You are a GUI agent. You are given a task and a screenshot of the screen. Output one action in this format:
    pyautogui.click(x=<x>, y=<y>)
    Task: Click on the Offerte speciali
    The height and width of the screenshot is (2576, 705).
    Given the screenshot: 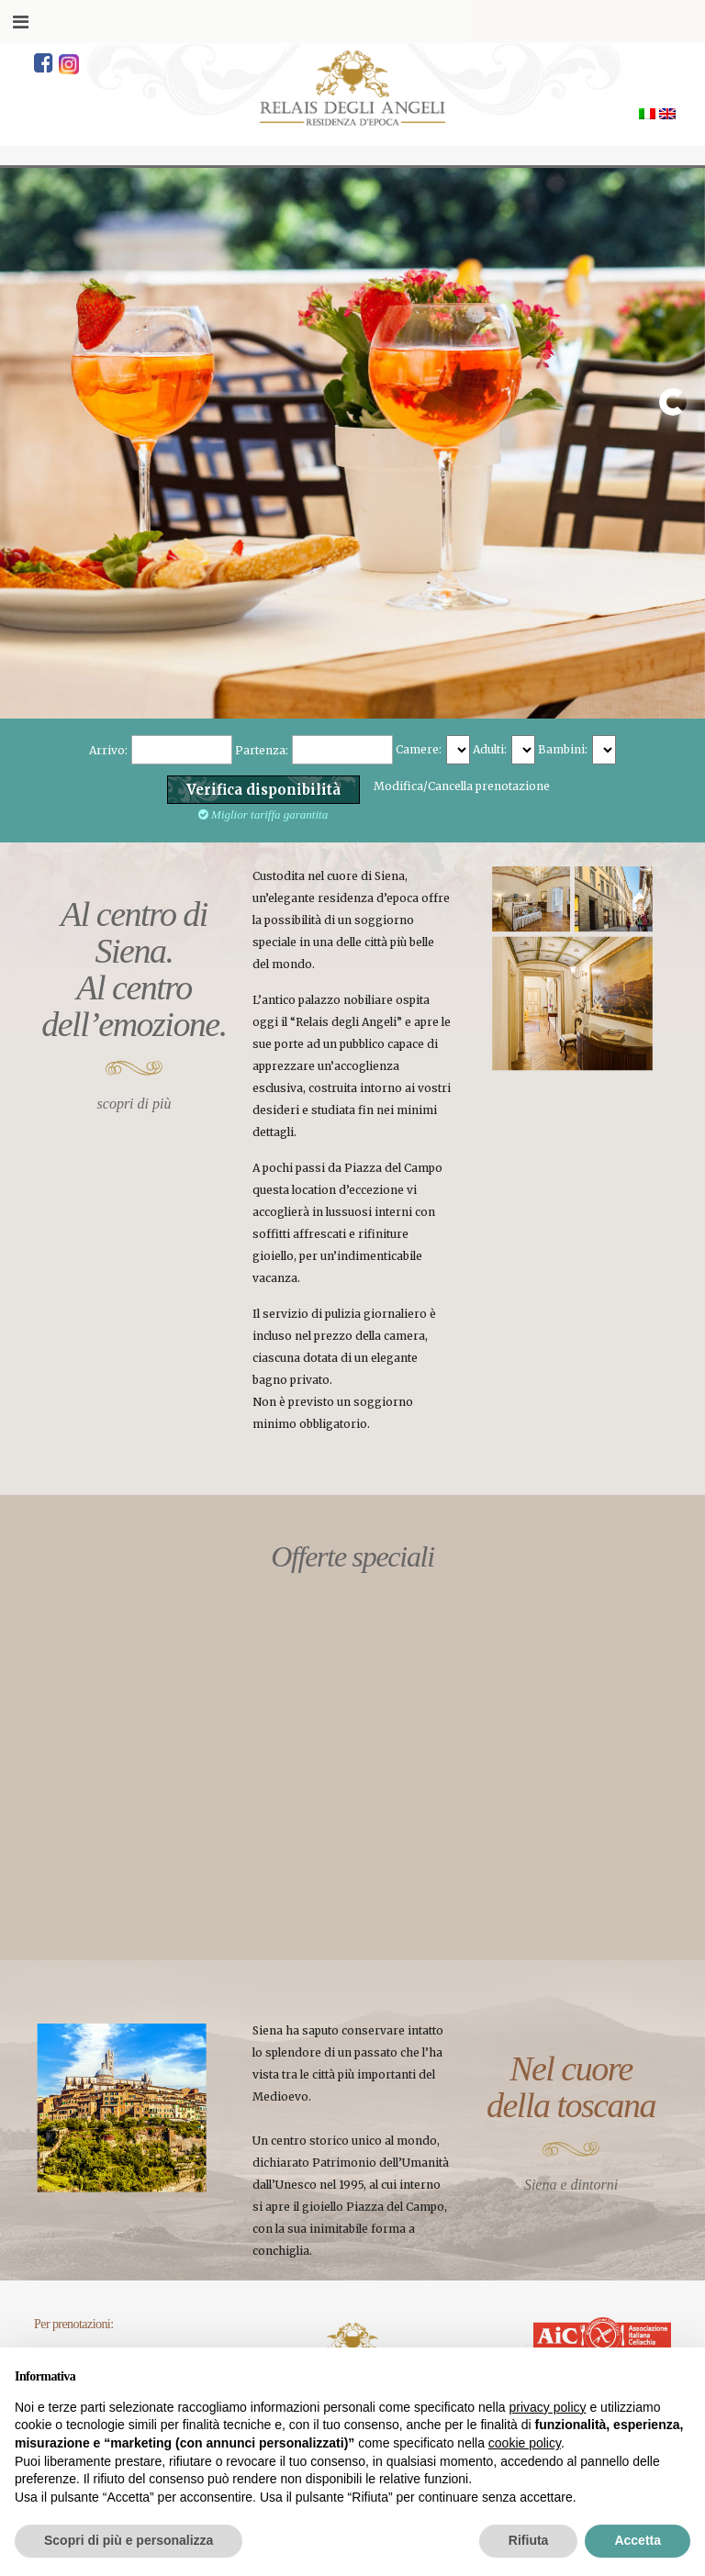 What is the action you would take?
    pyautogui.click(x=352, y=1556)
    